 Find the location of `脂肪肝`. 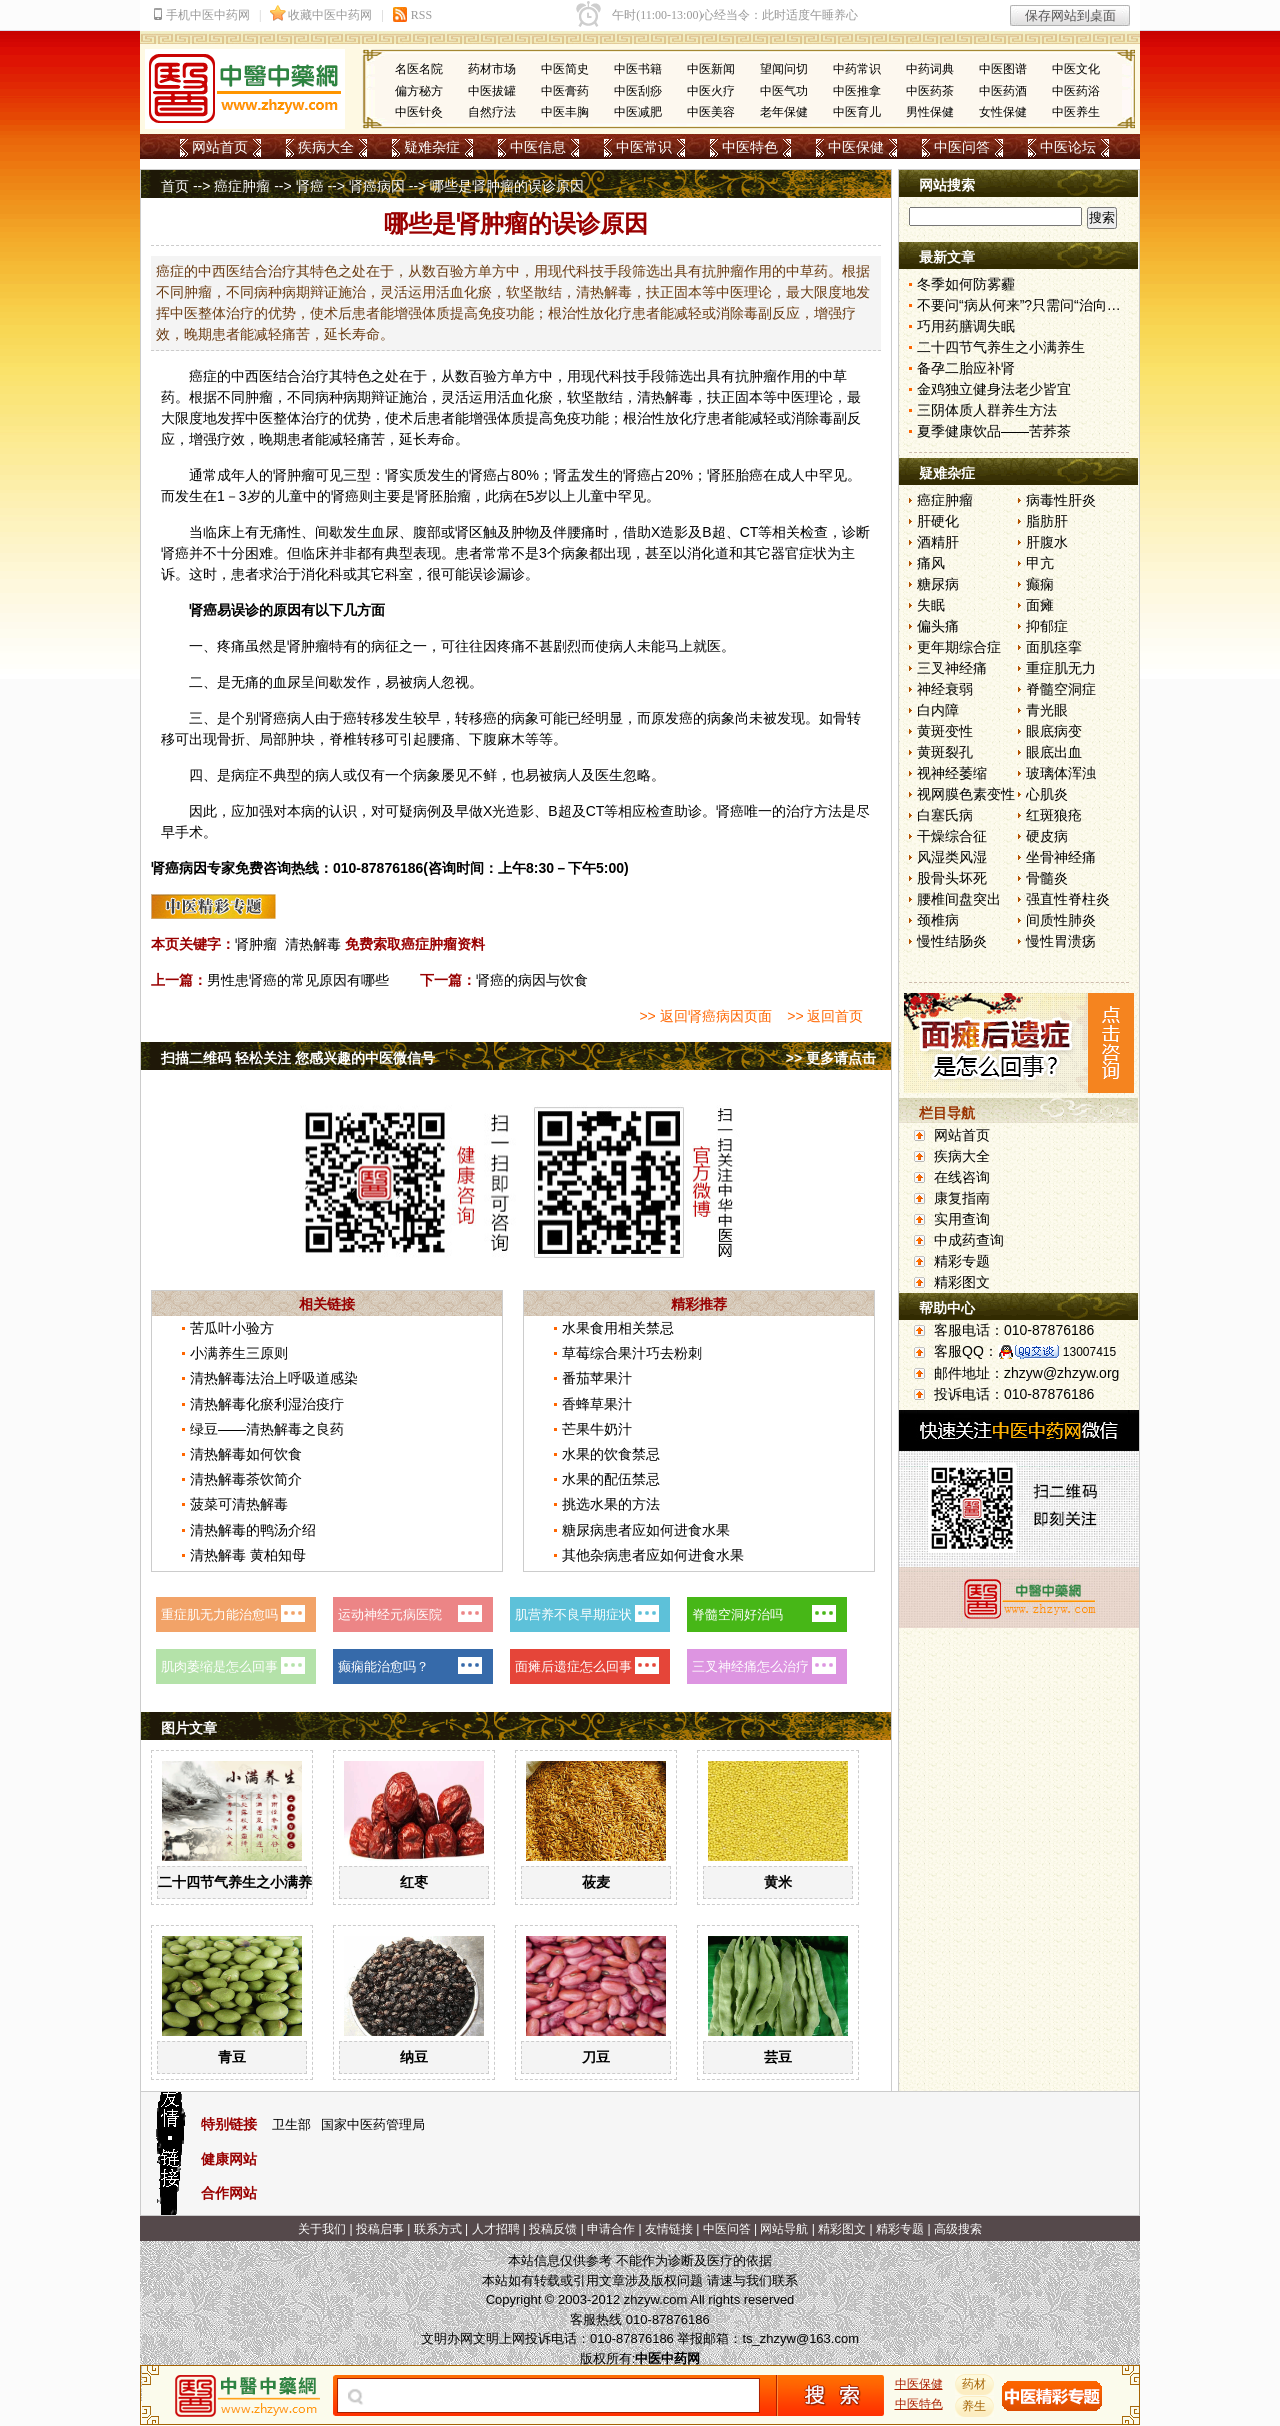

脂肪肝 is located at coordinates (1047, 521).